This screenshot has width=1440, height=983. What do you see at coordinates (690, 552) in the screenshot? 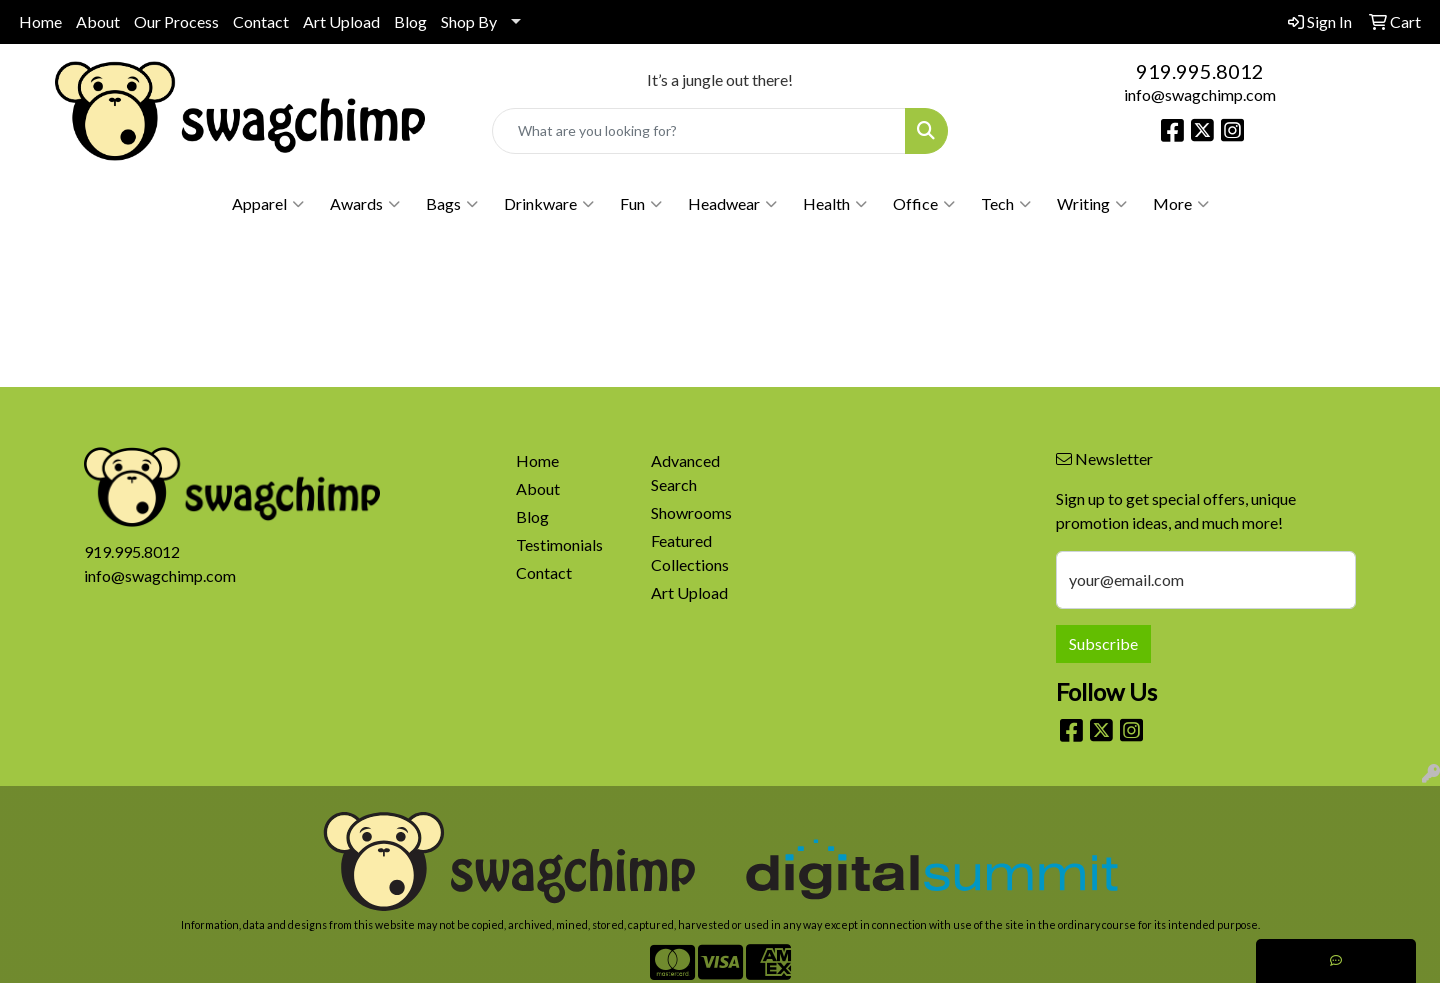
I see `Featured Collections` at bounding box center [690, 552].